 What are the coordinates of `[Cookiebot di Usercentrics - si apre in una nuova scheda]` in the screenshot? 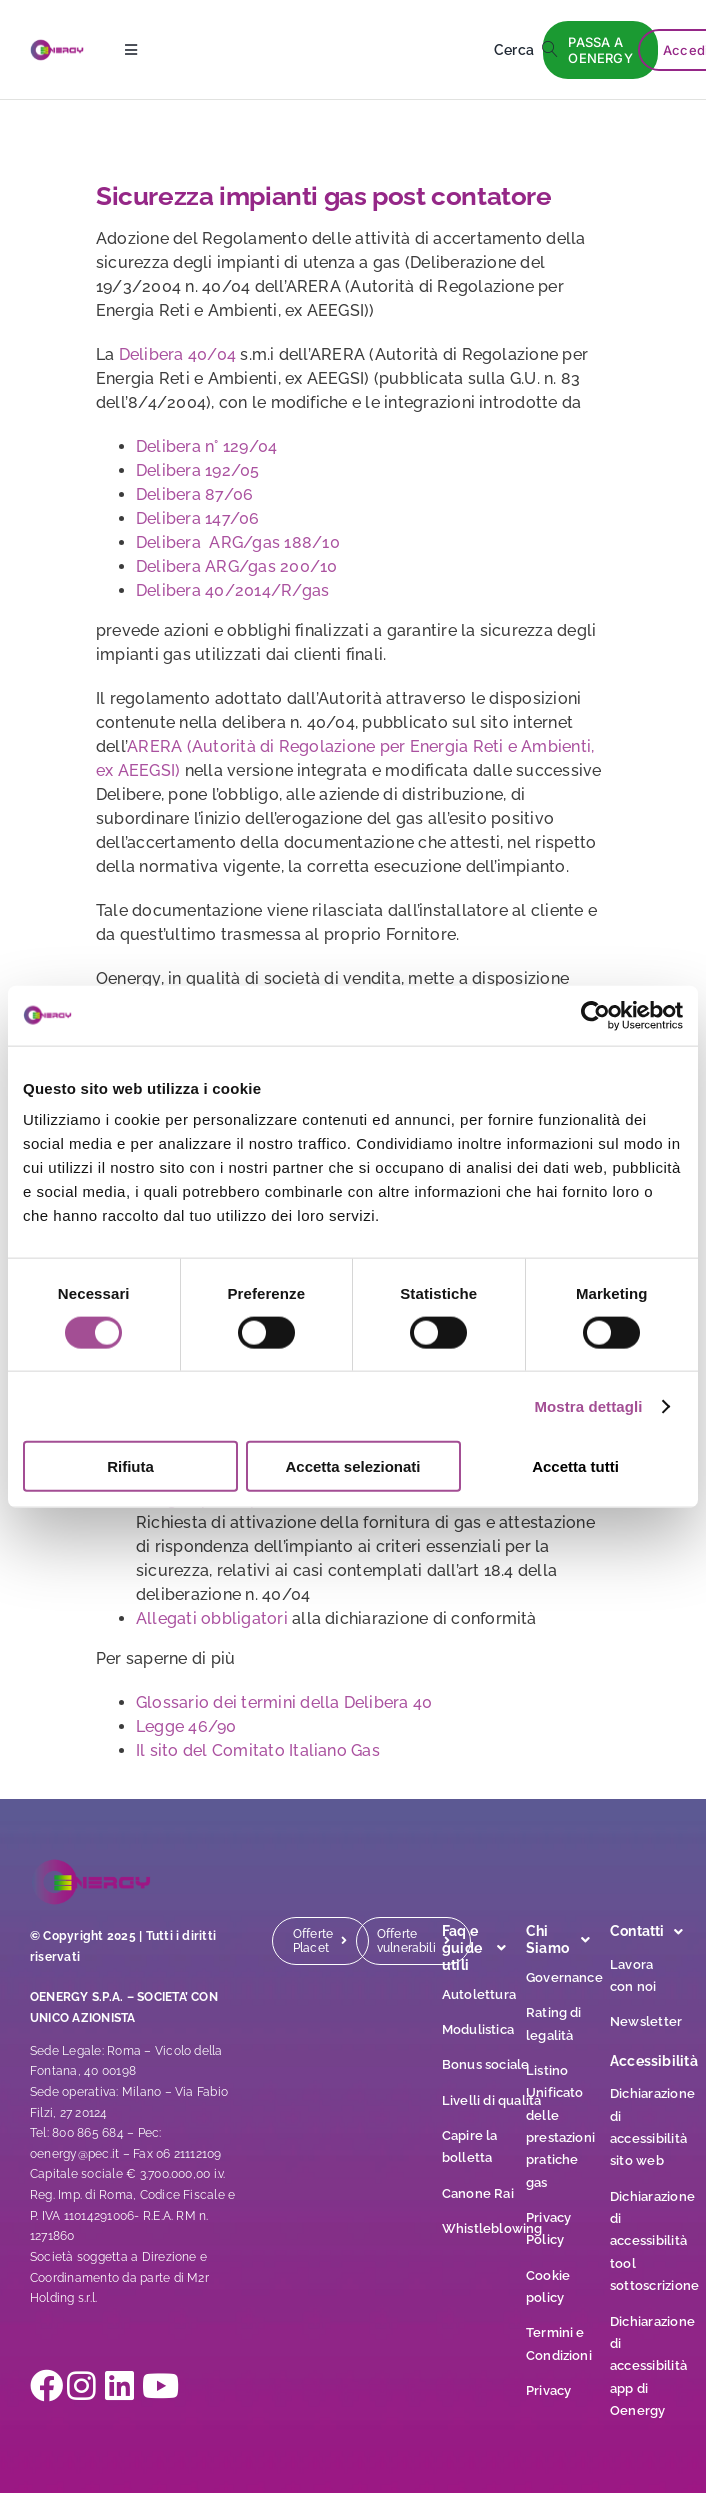 It's located at (595, 1015).